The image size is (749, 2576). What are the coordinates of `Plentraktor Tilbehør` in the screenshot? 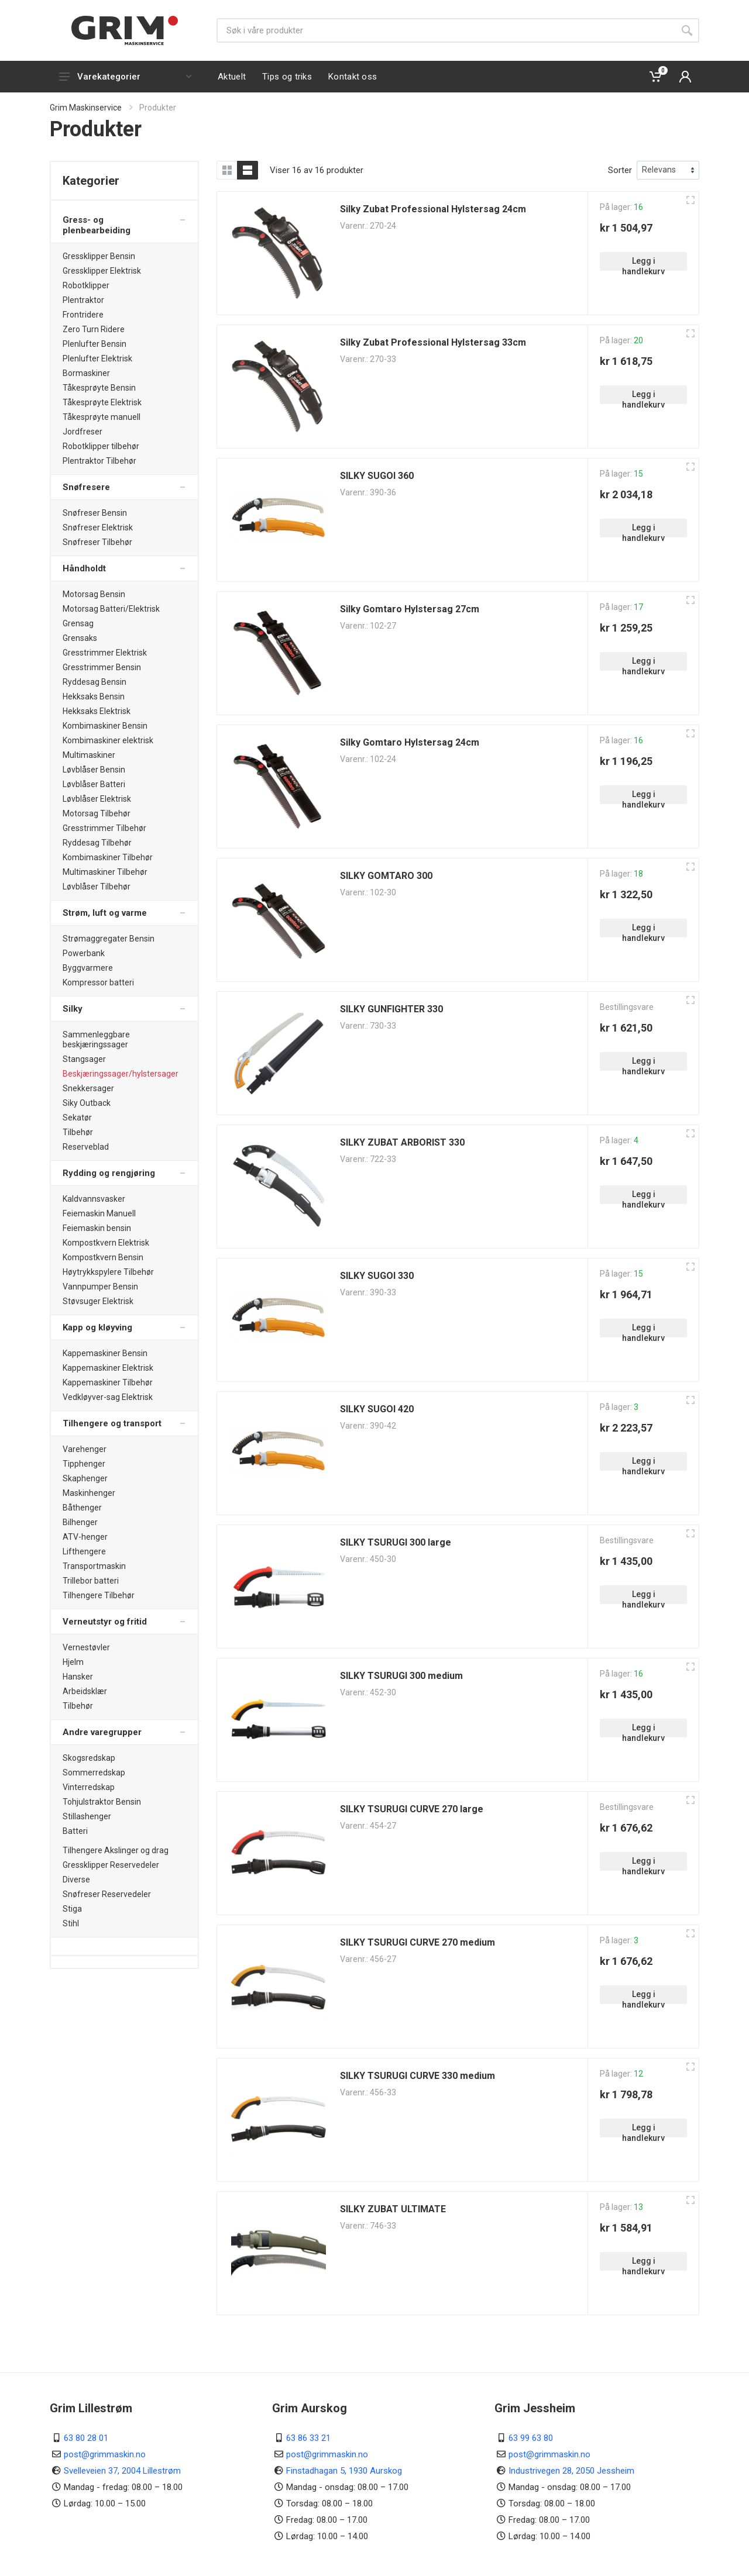 It's located at (99, 460).